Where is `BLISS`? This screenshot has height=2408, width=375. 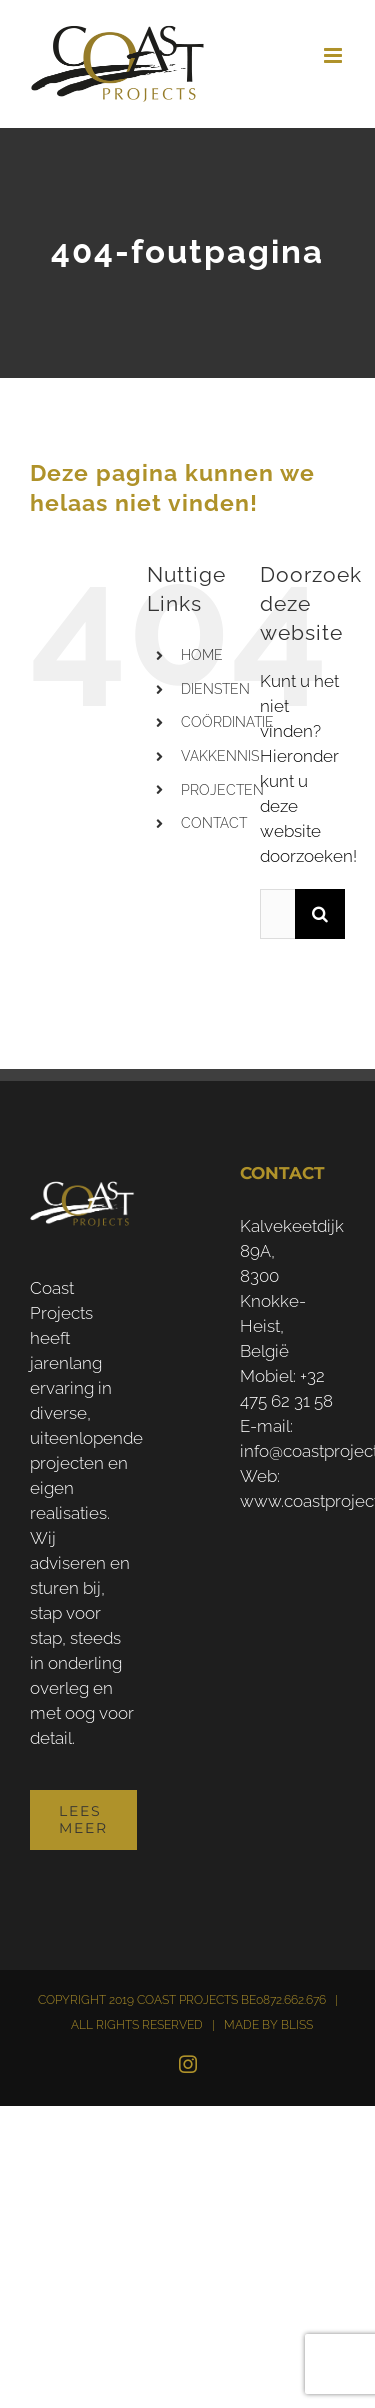 BLISS is located at coordinates (297, 2025).